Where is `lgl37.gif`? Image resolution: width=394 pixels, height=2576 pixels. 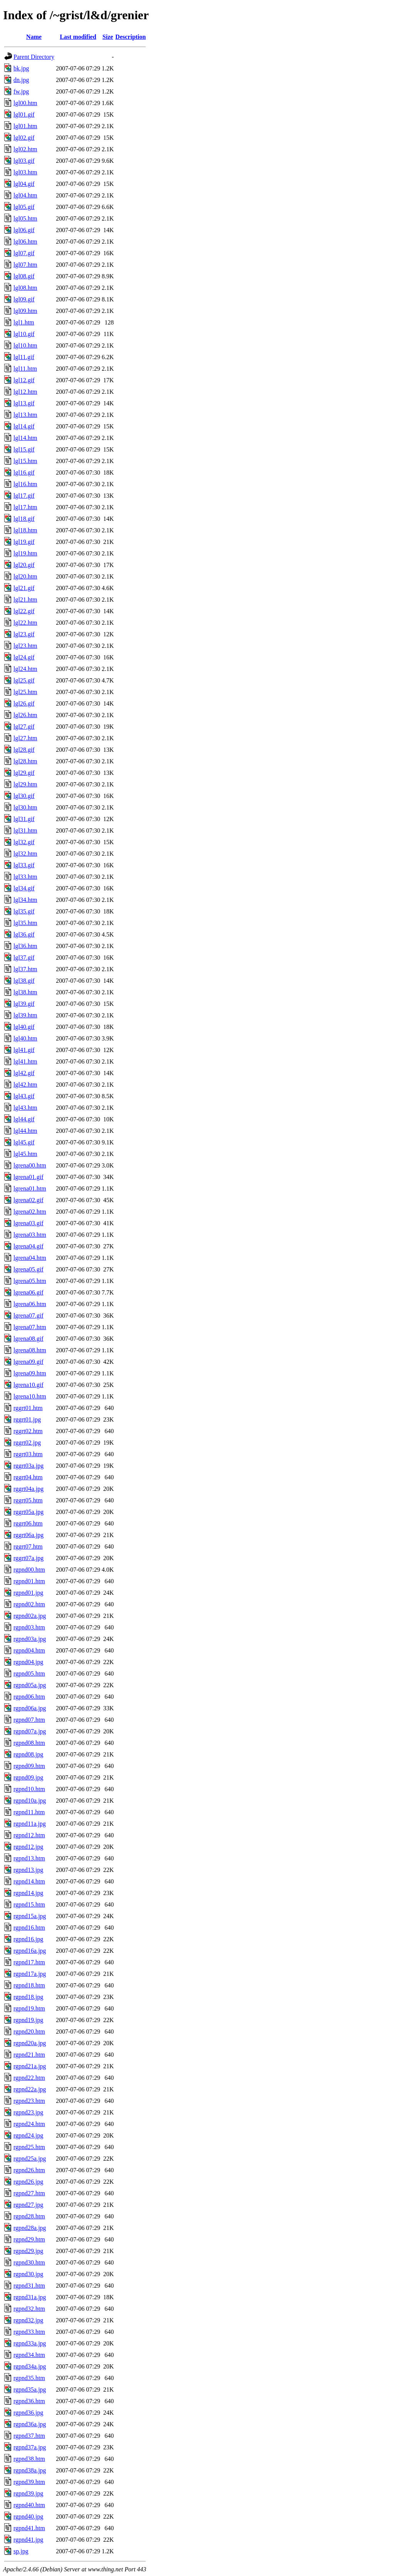 lgl37.gif is located at coordinates (24, 957).